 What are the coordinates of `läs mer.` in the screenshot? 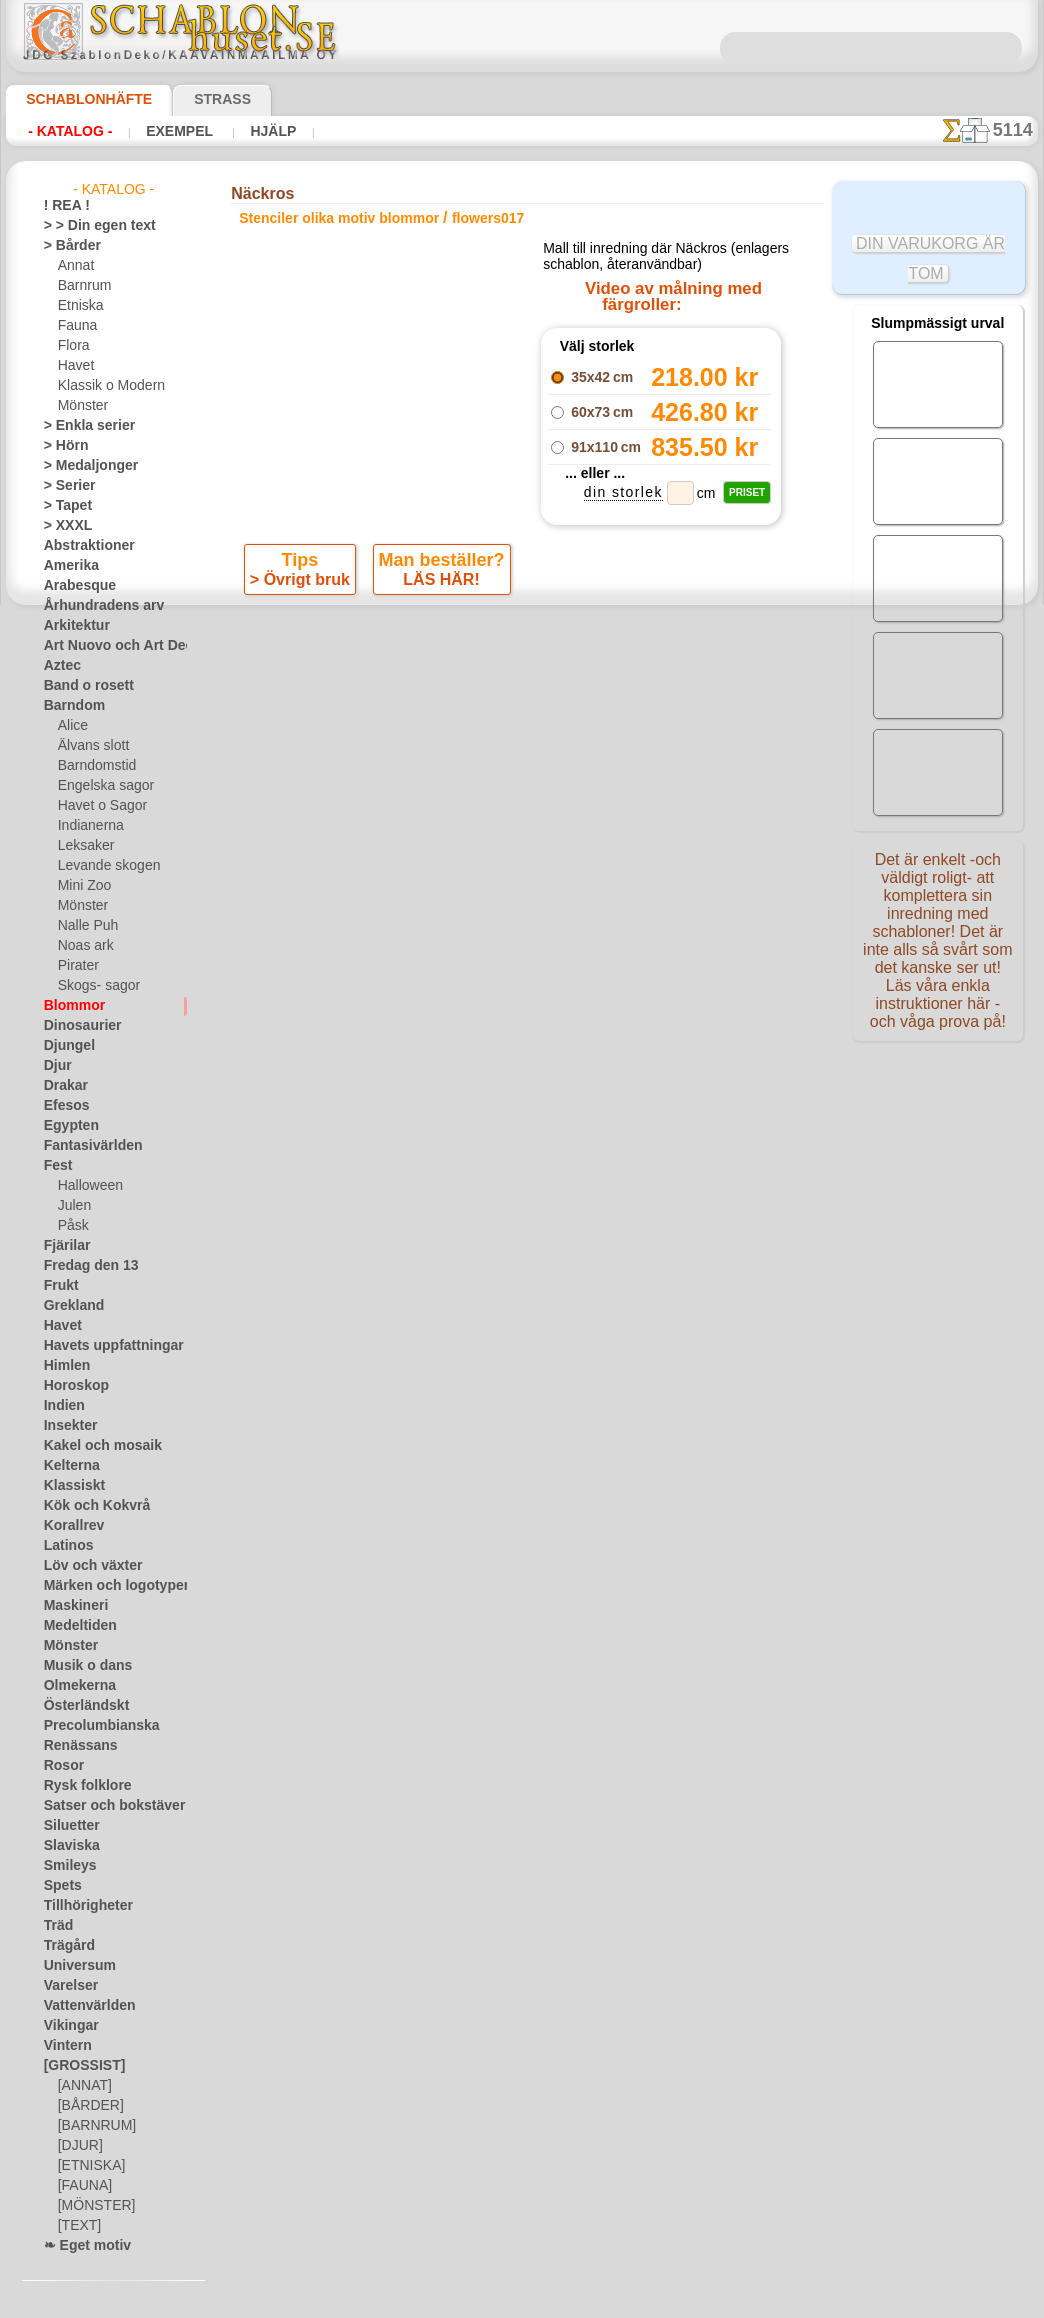 It's located at (648, 2302).